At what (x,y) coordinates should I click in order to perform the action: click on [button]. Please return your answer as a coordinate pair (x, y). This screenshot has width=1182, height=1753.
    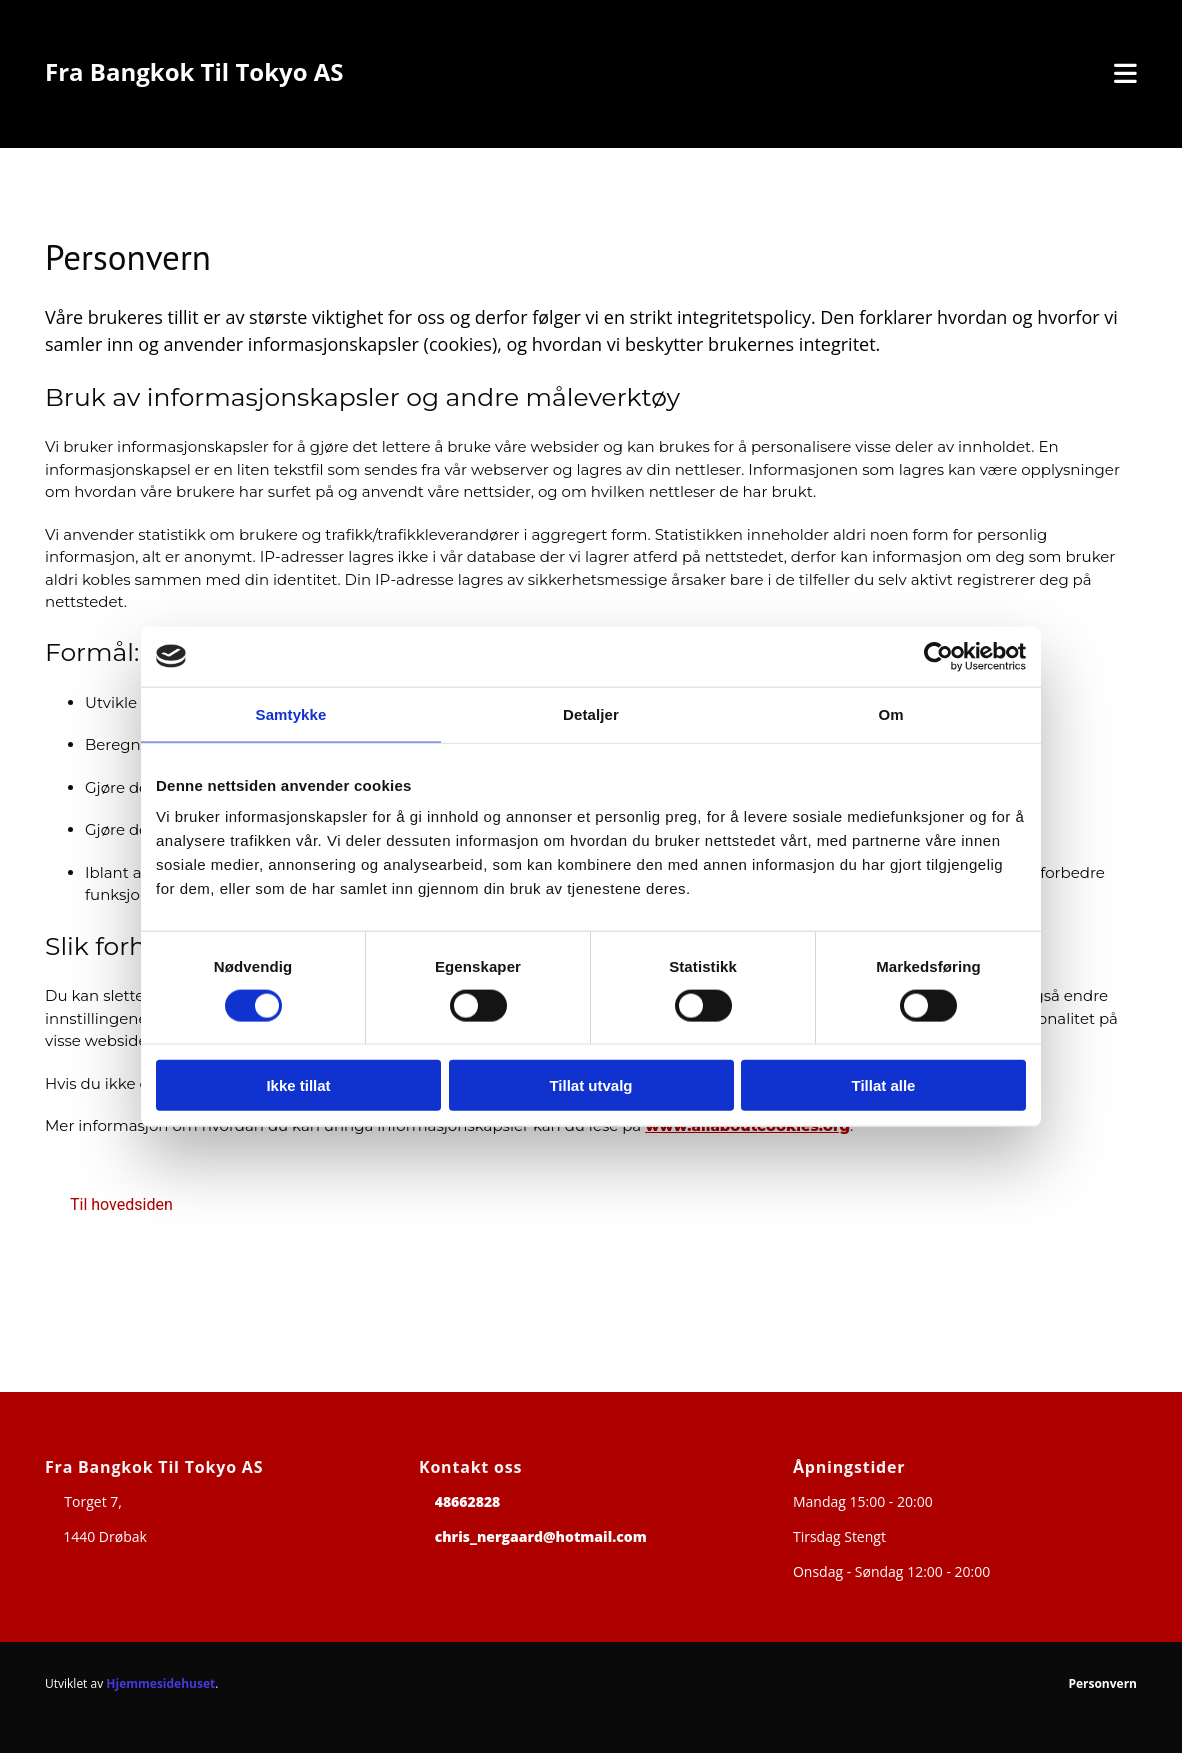
    Looking at the image, I should click on (121, 1205).